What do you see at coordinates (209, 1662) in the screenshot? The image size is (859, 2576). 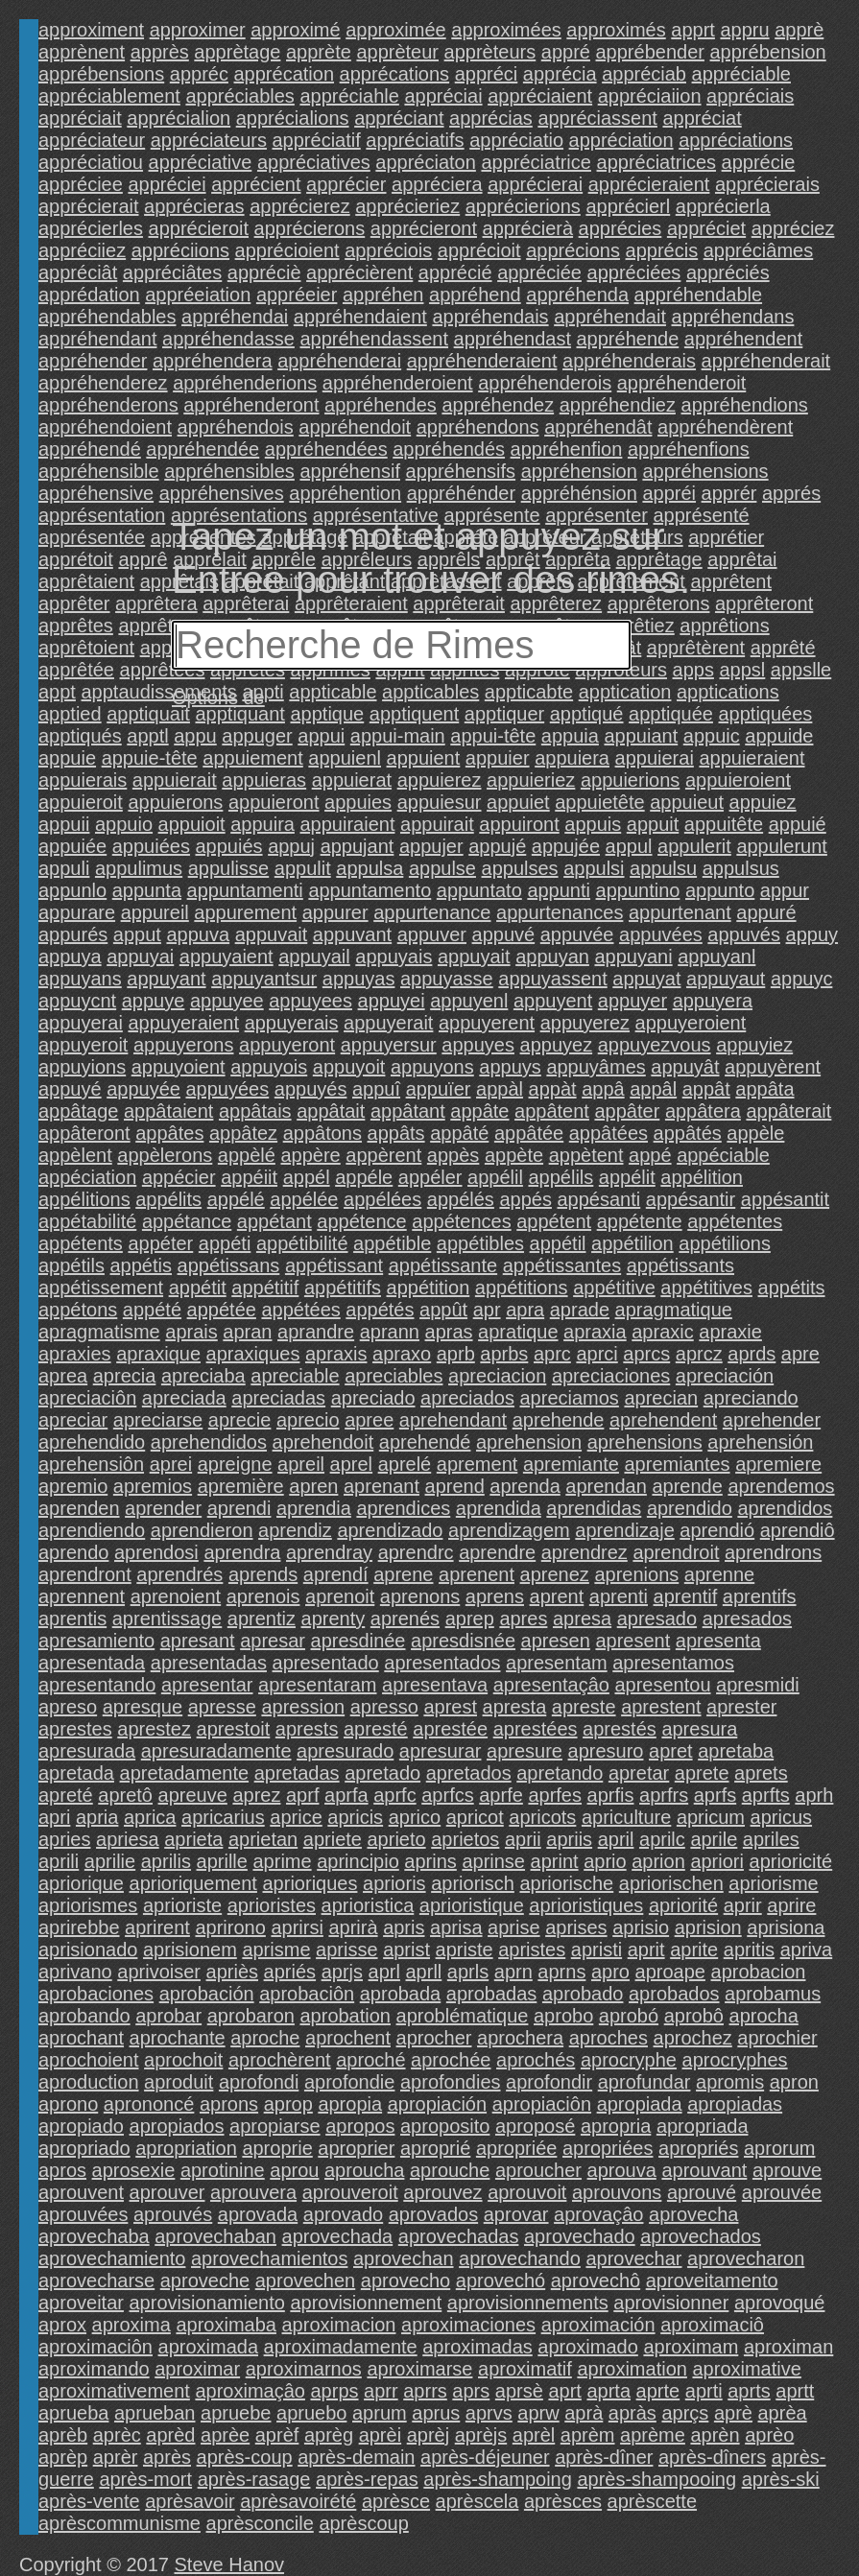 I see `apresentadas` at bounding box center [209, 1662].